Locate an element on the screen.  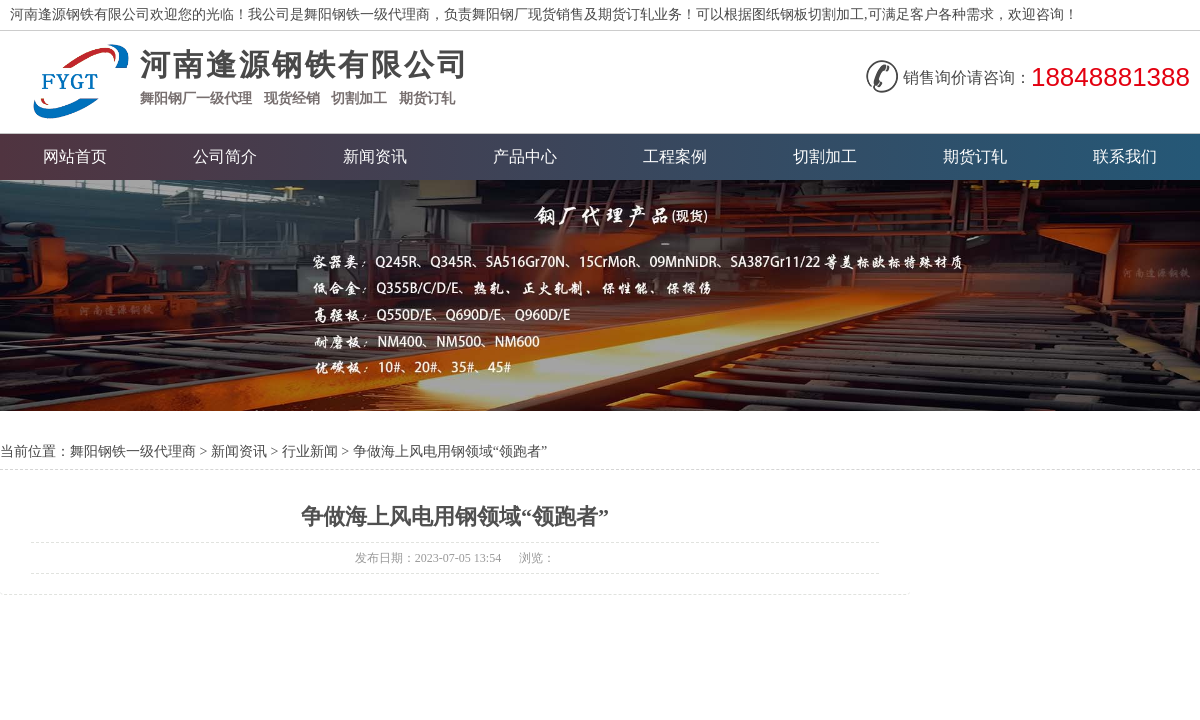
新闻资讯 is located at coordinates (375, 156).